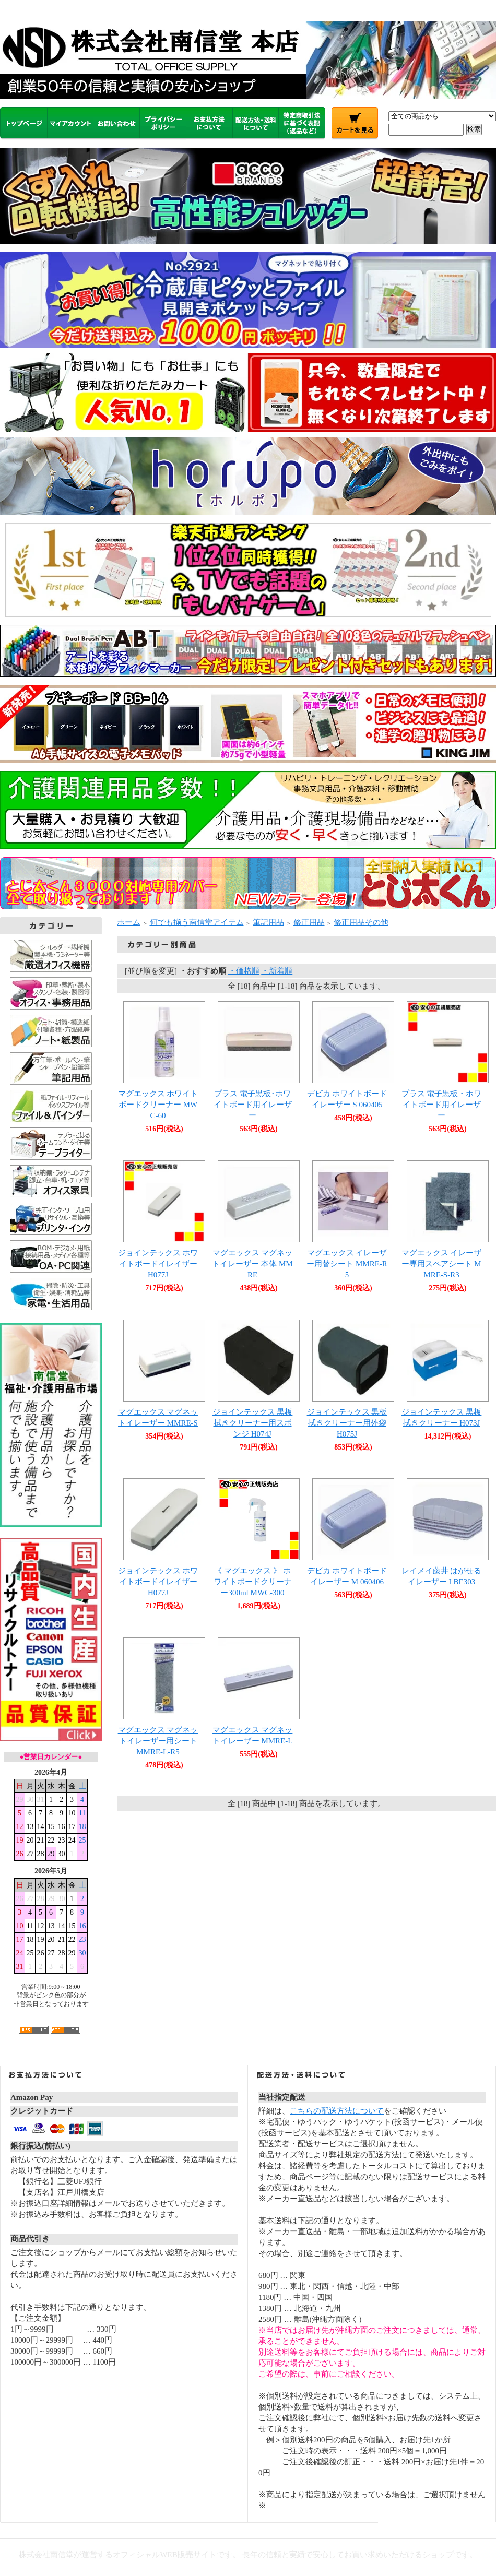 The width and height of the screenshot is (496, 2576). Describe the element at coordinates (309, 922) in the screenshot. I see `修正用品` at that location.